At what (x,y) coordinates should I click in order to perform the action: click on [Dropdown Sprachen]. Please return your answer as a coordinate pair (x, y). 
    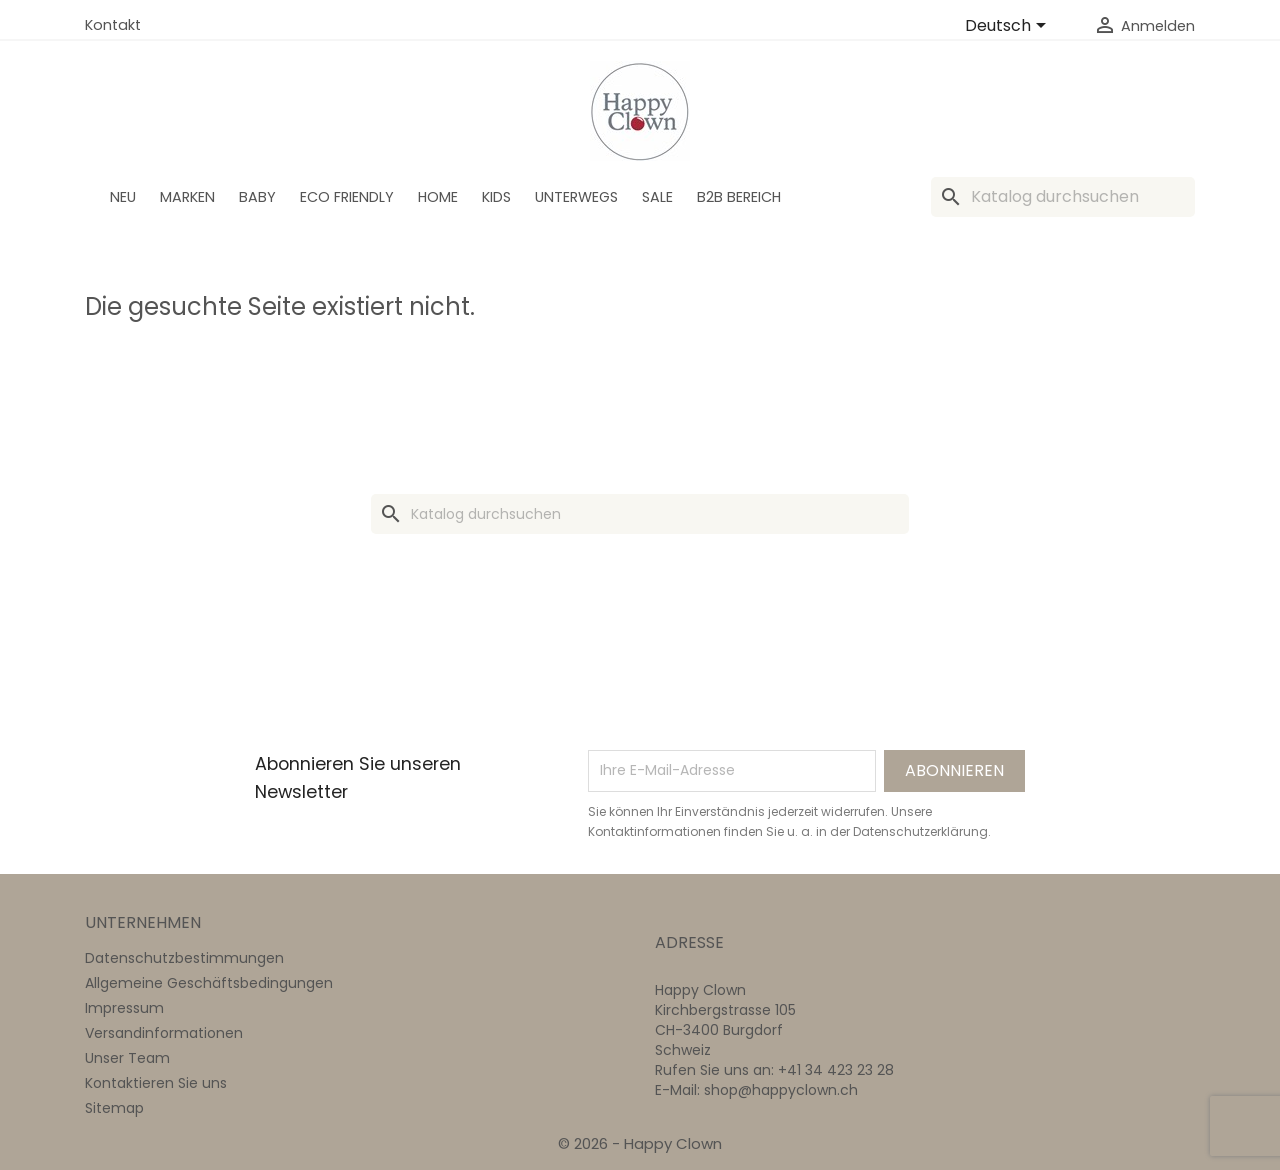
    Looking at the image, I should click on (1009, 27).